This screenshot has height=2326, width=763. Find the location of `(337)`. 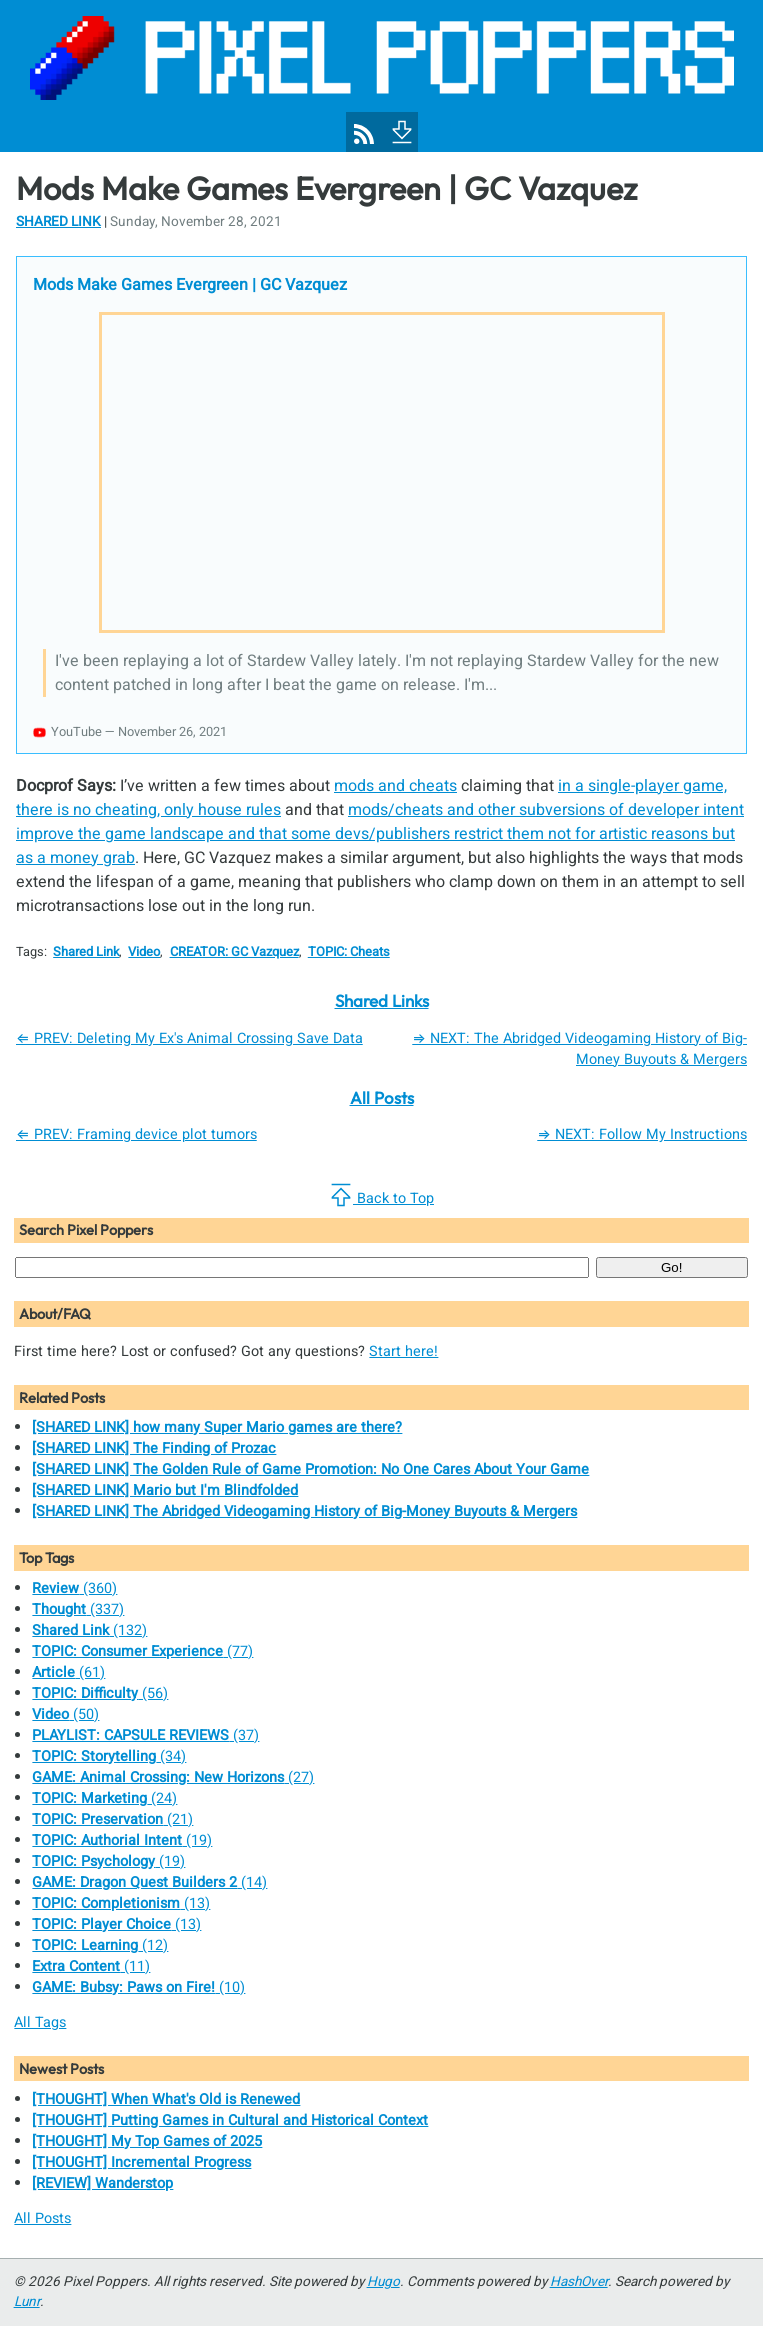

(337) is located at coordinates (78, 1609).